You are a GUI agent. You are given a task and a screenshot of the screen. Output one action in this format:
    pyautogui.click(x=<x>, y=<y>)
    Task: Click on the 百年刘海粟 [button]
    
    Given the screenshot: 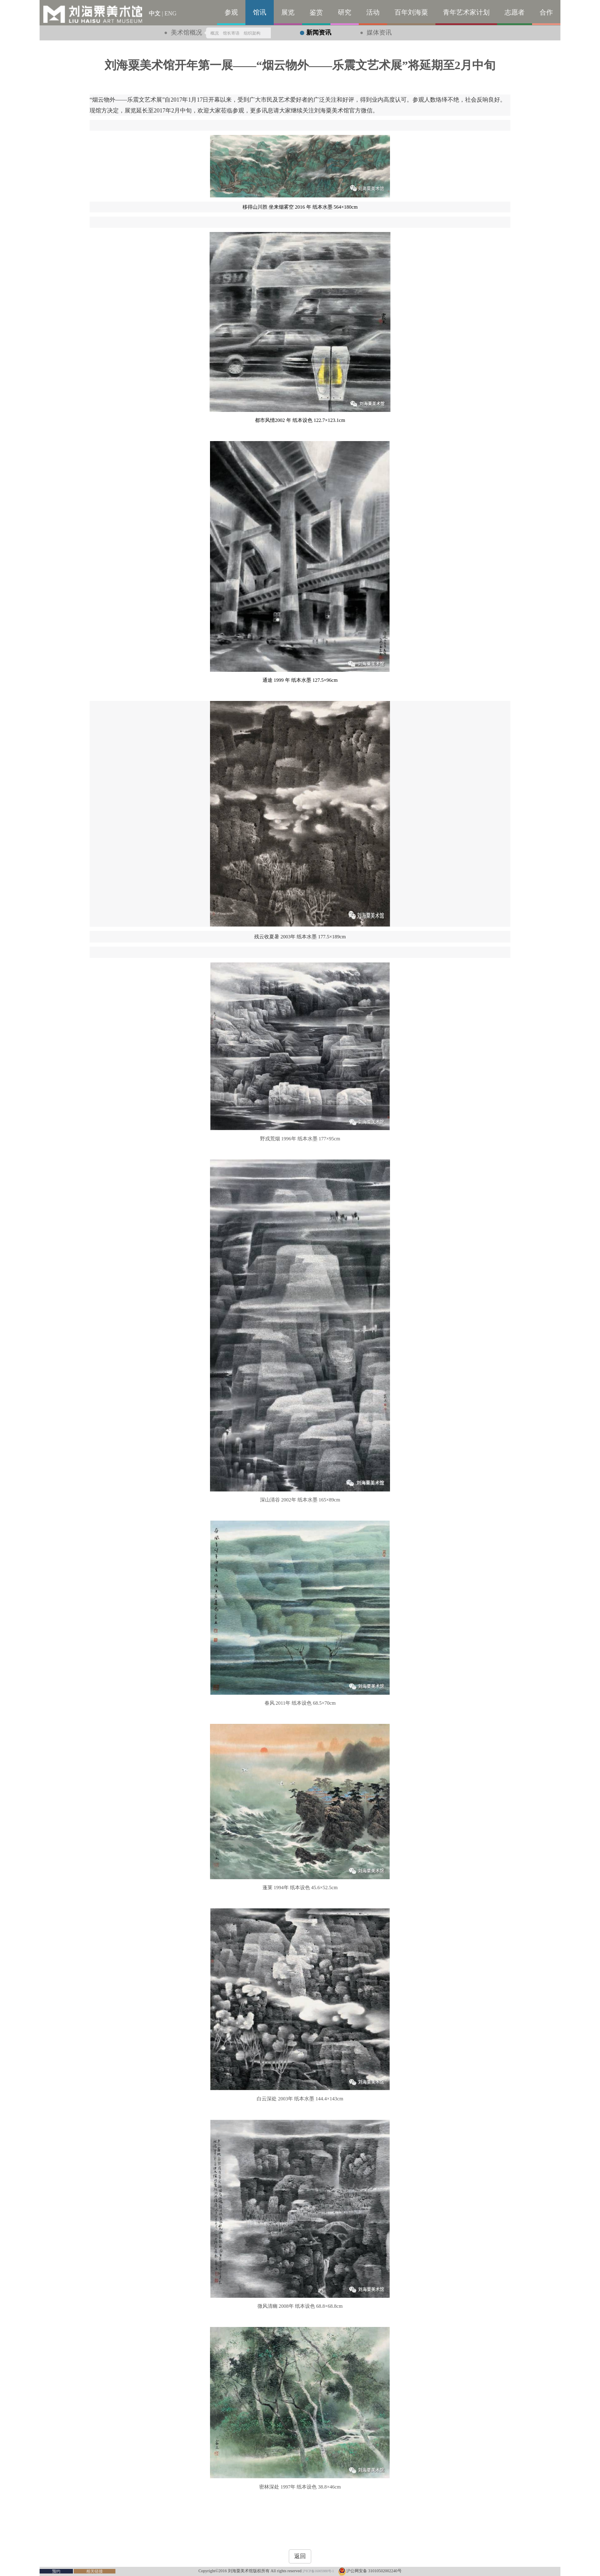 What is the action you would take?
    pyautogui.click(x=411, y=12)
    